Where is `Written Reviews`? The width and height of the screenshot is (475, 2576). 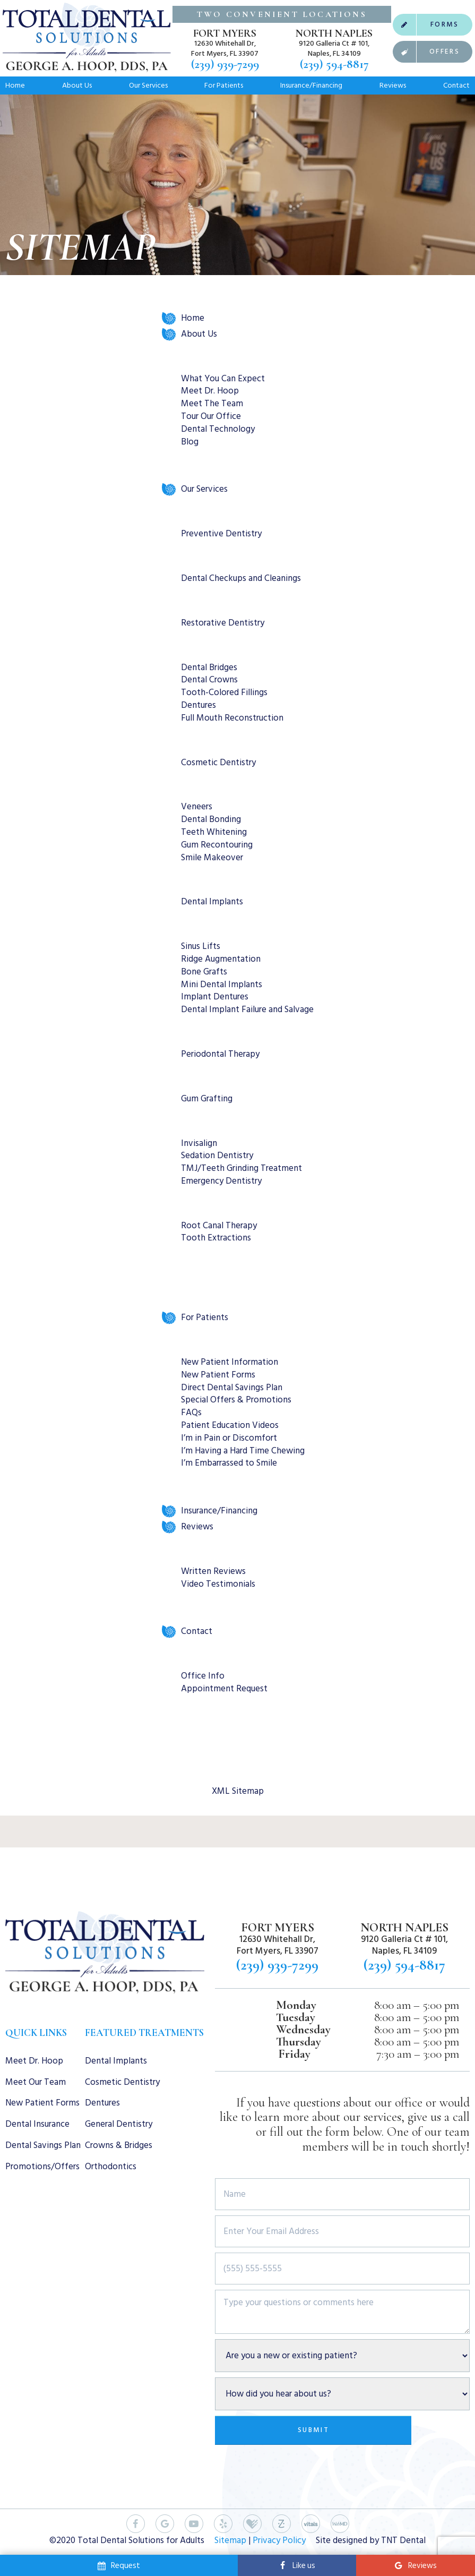
Written Reviews is located at coordinates (213, 1571).